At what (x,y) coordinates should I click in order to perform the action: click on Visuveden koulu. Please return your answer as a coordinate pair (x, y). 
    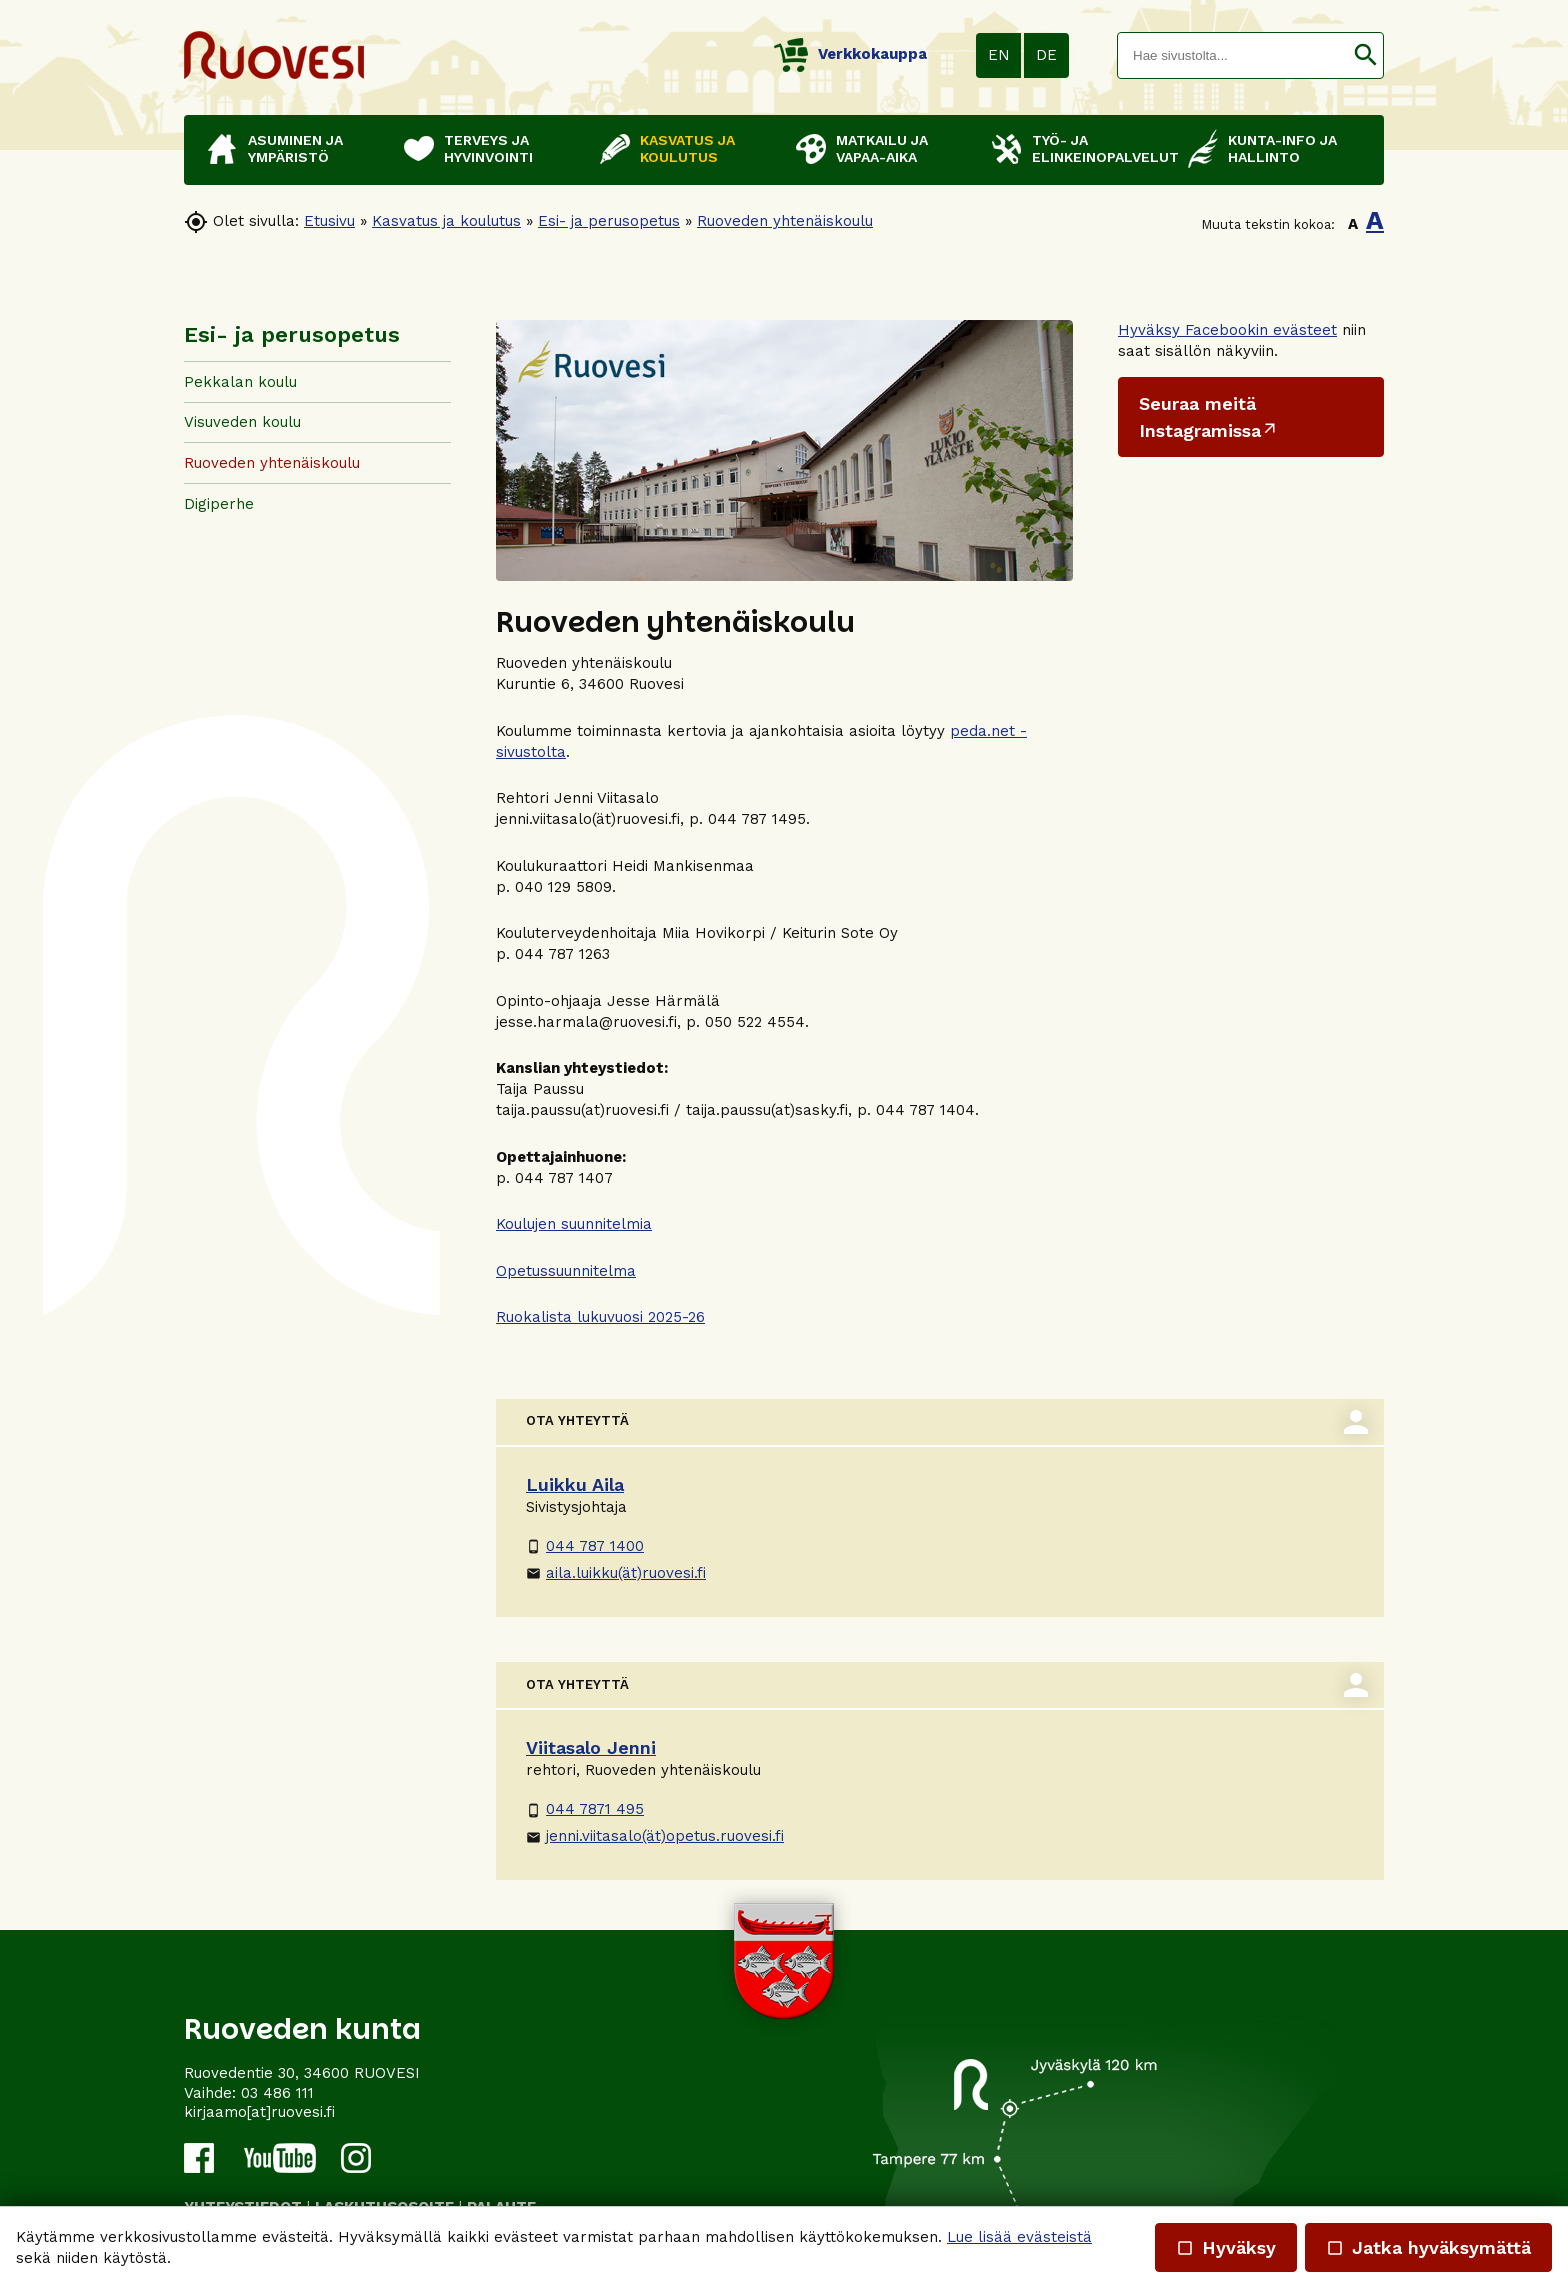
    Looking at the image, I should click on (242, 422).